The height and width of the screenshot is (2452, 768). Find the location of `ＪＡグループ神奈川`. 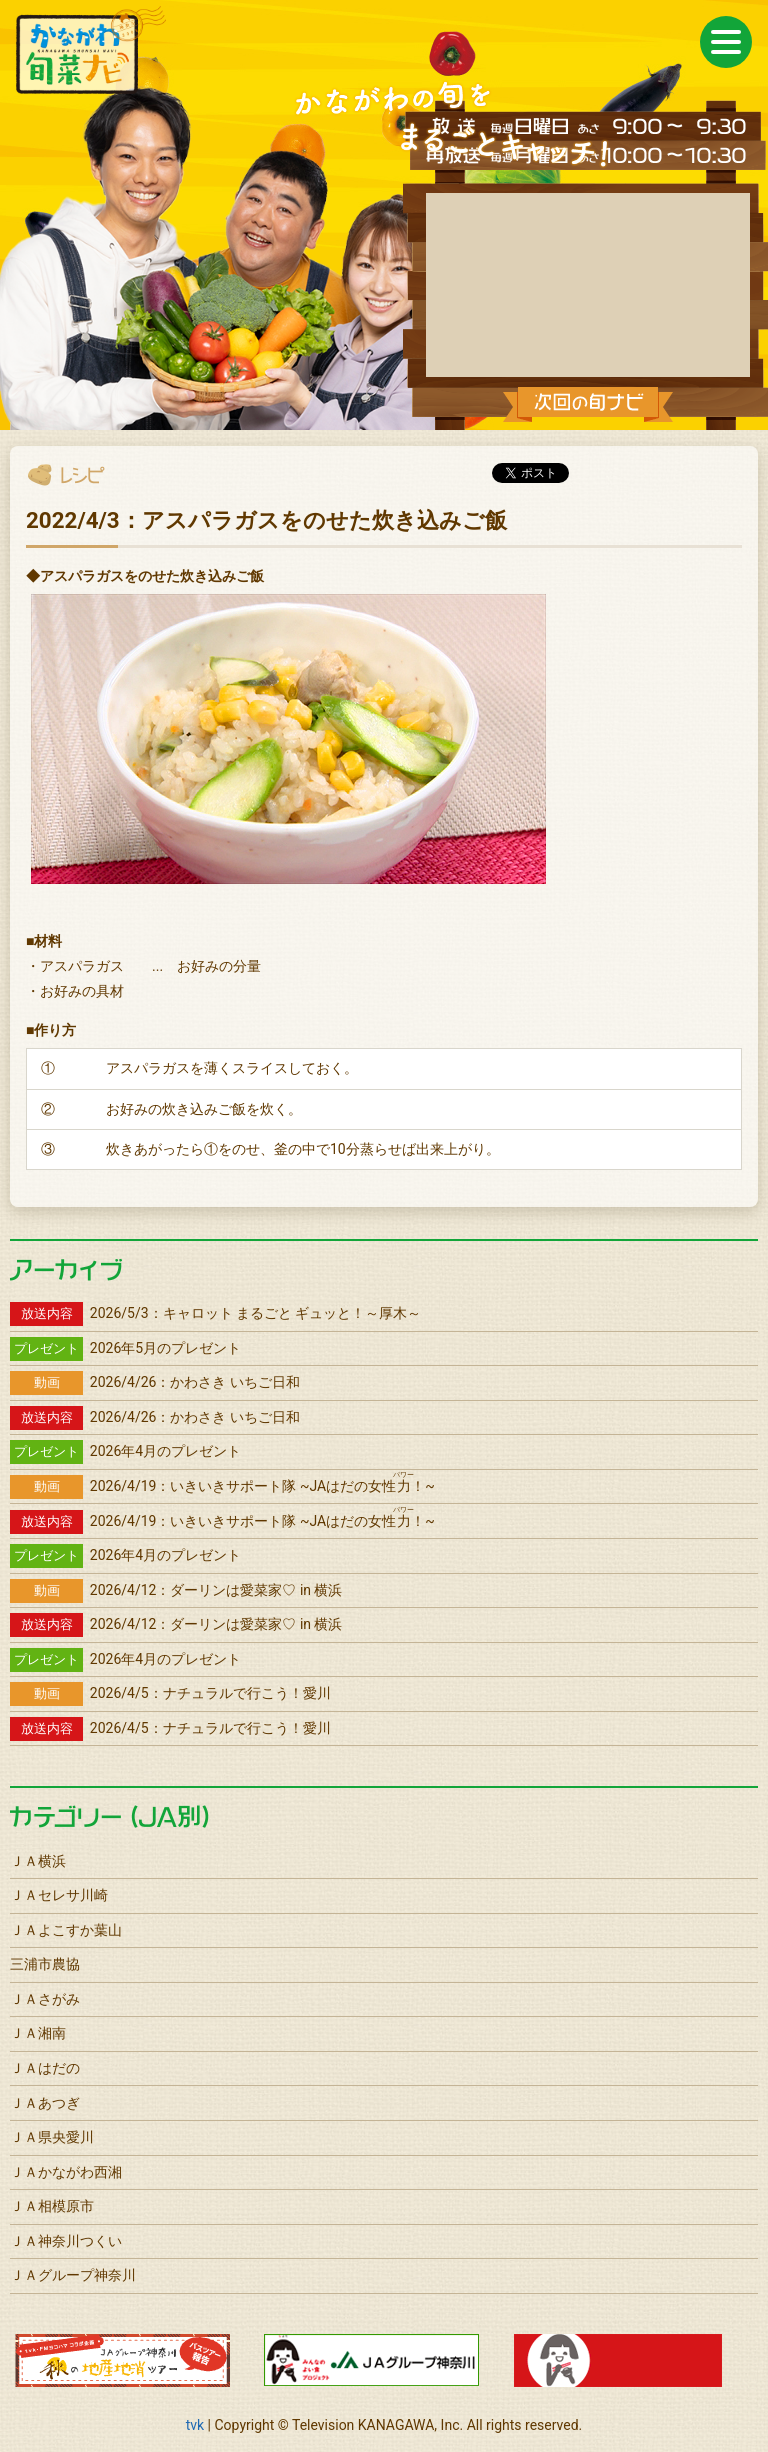

ＪＡグループ神奈川 is located at coordinates (73, 2275).